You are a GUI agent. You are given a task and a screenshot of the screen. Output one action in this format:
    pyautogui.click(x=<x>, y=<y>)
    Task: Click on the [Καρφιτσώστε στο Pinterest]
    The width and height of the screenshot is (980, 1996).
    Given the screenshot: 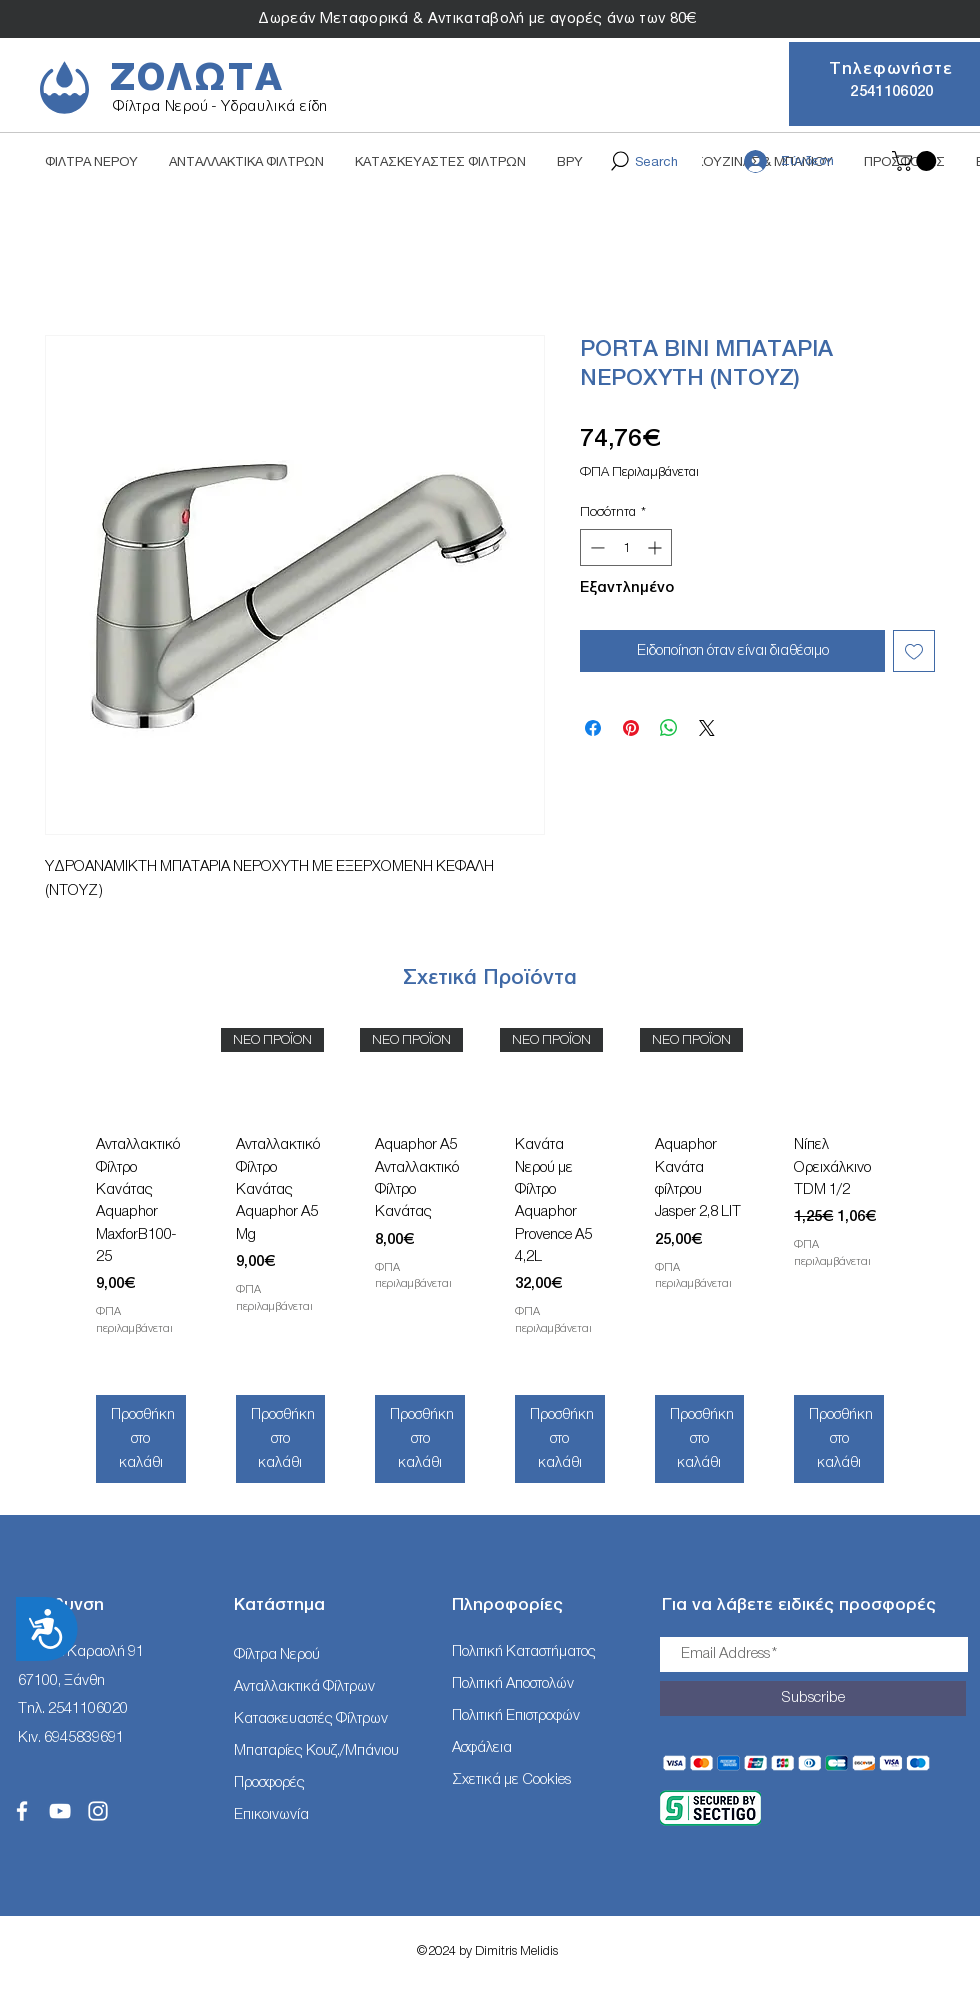 What is the action you would take?
    pyautogui.click(x=631, y=728)
    